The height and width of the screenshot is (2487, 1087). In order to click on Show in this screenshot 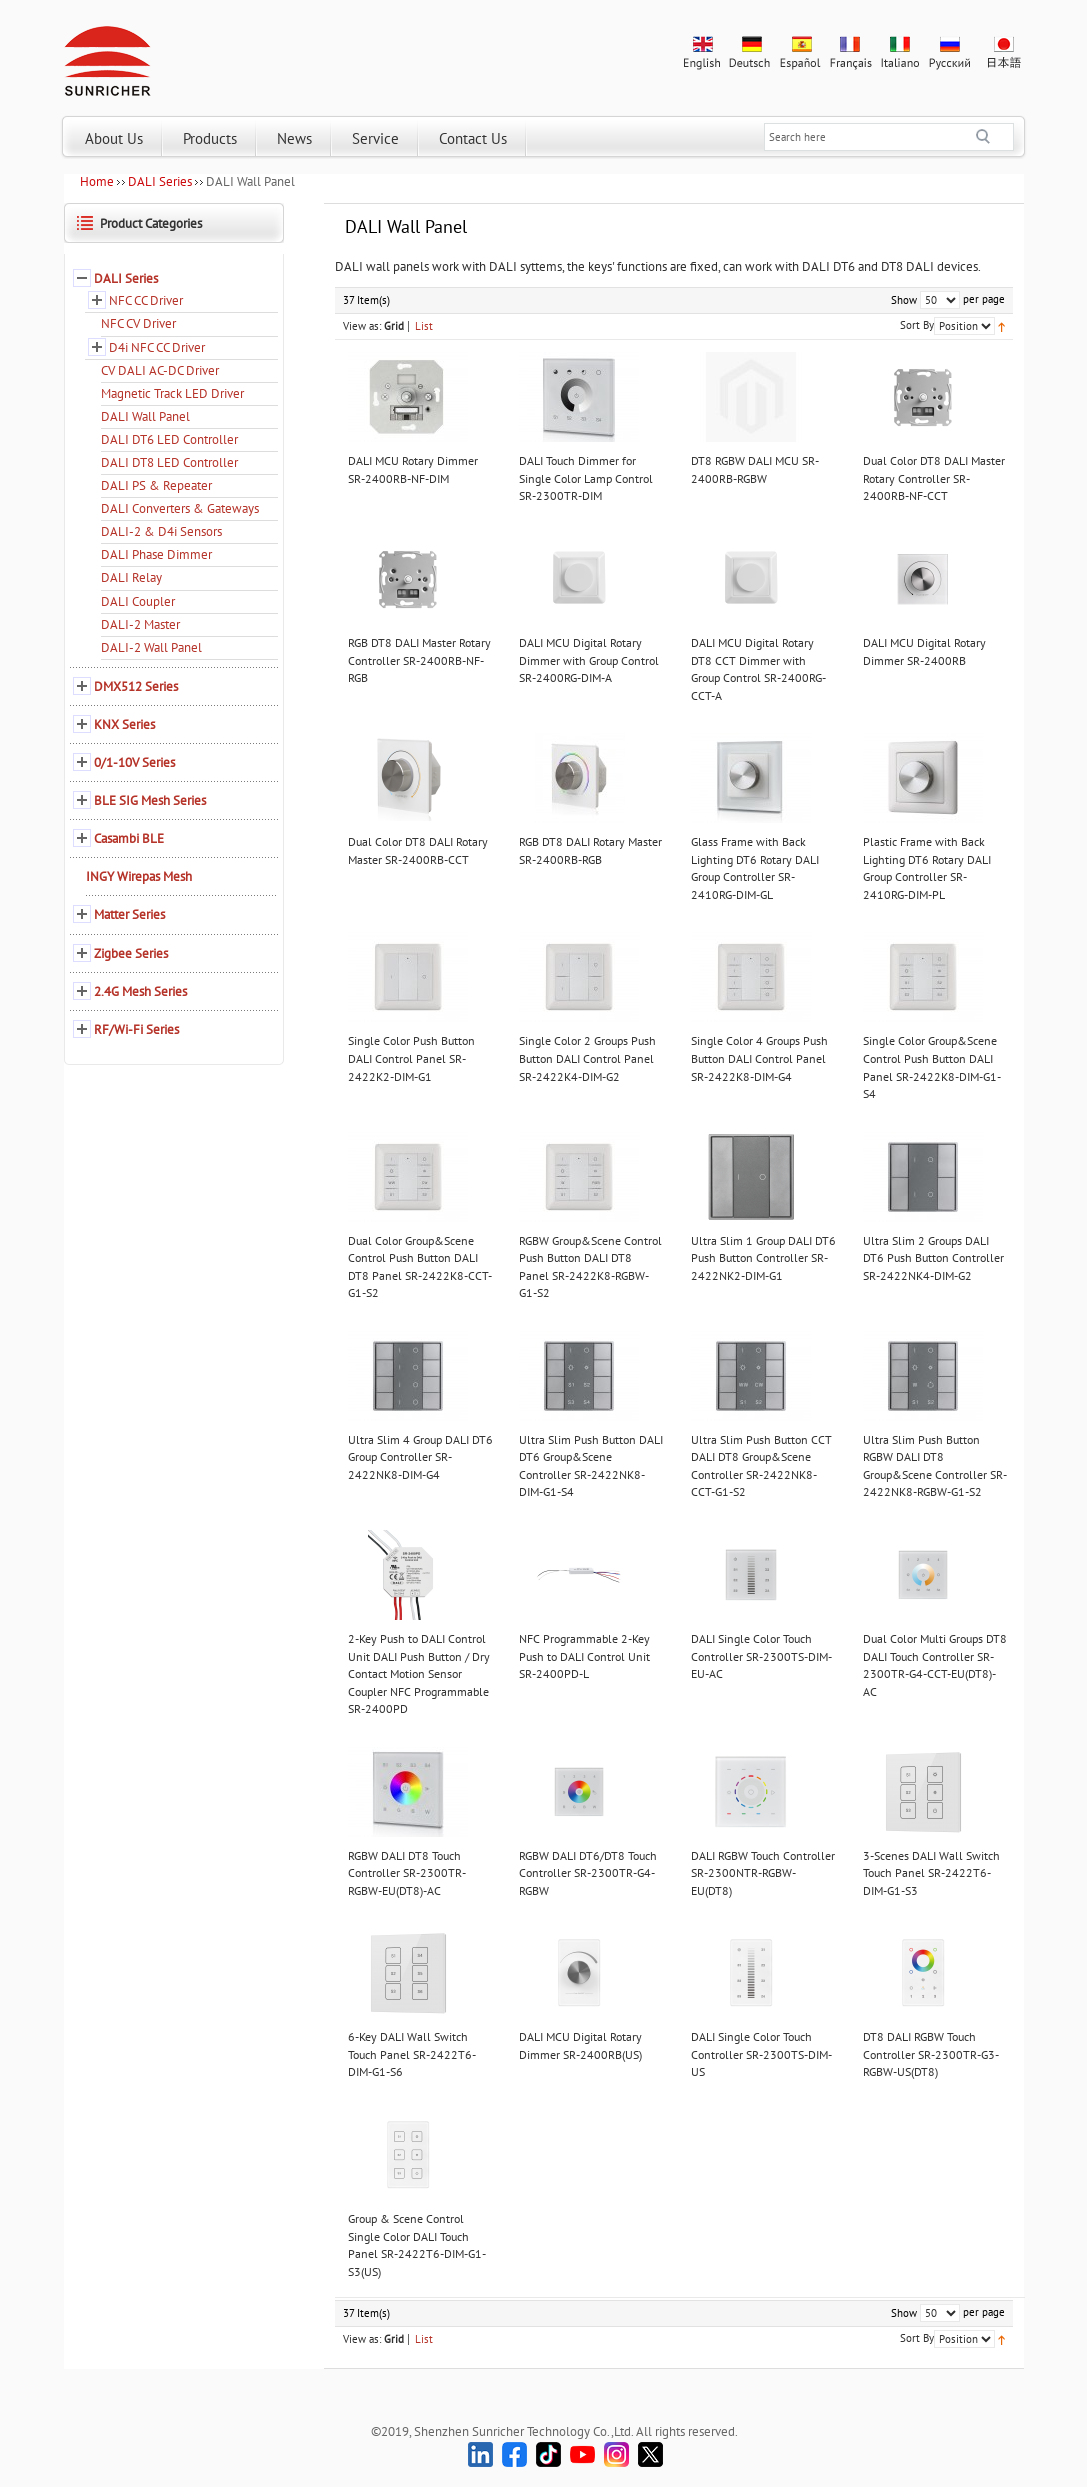, I will do `click(904, 300)`.